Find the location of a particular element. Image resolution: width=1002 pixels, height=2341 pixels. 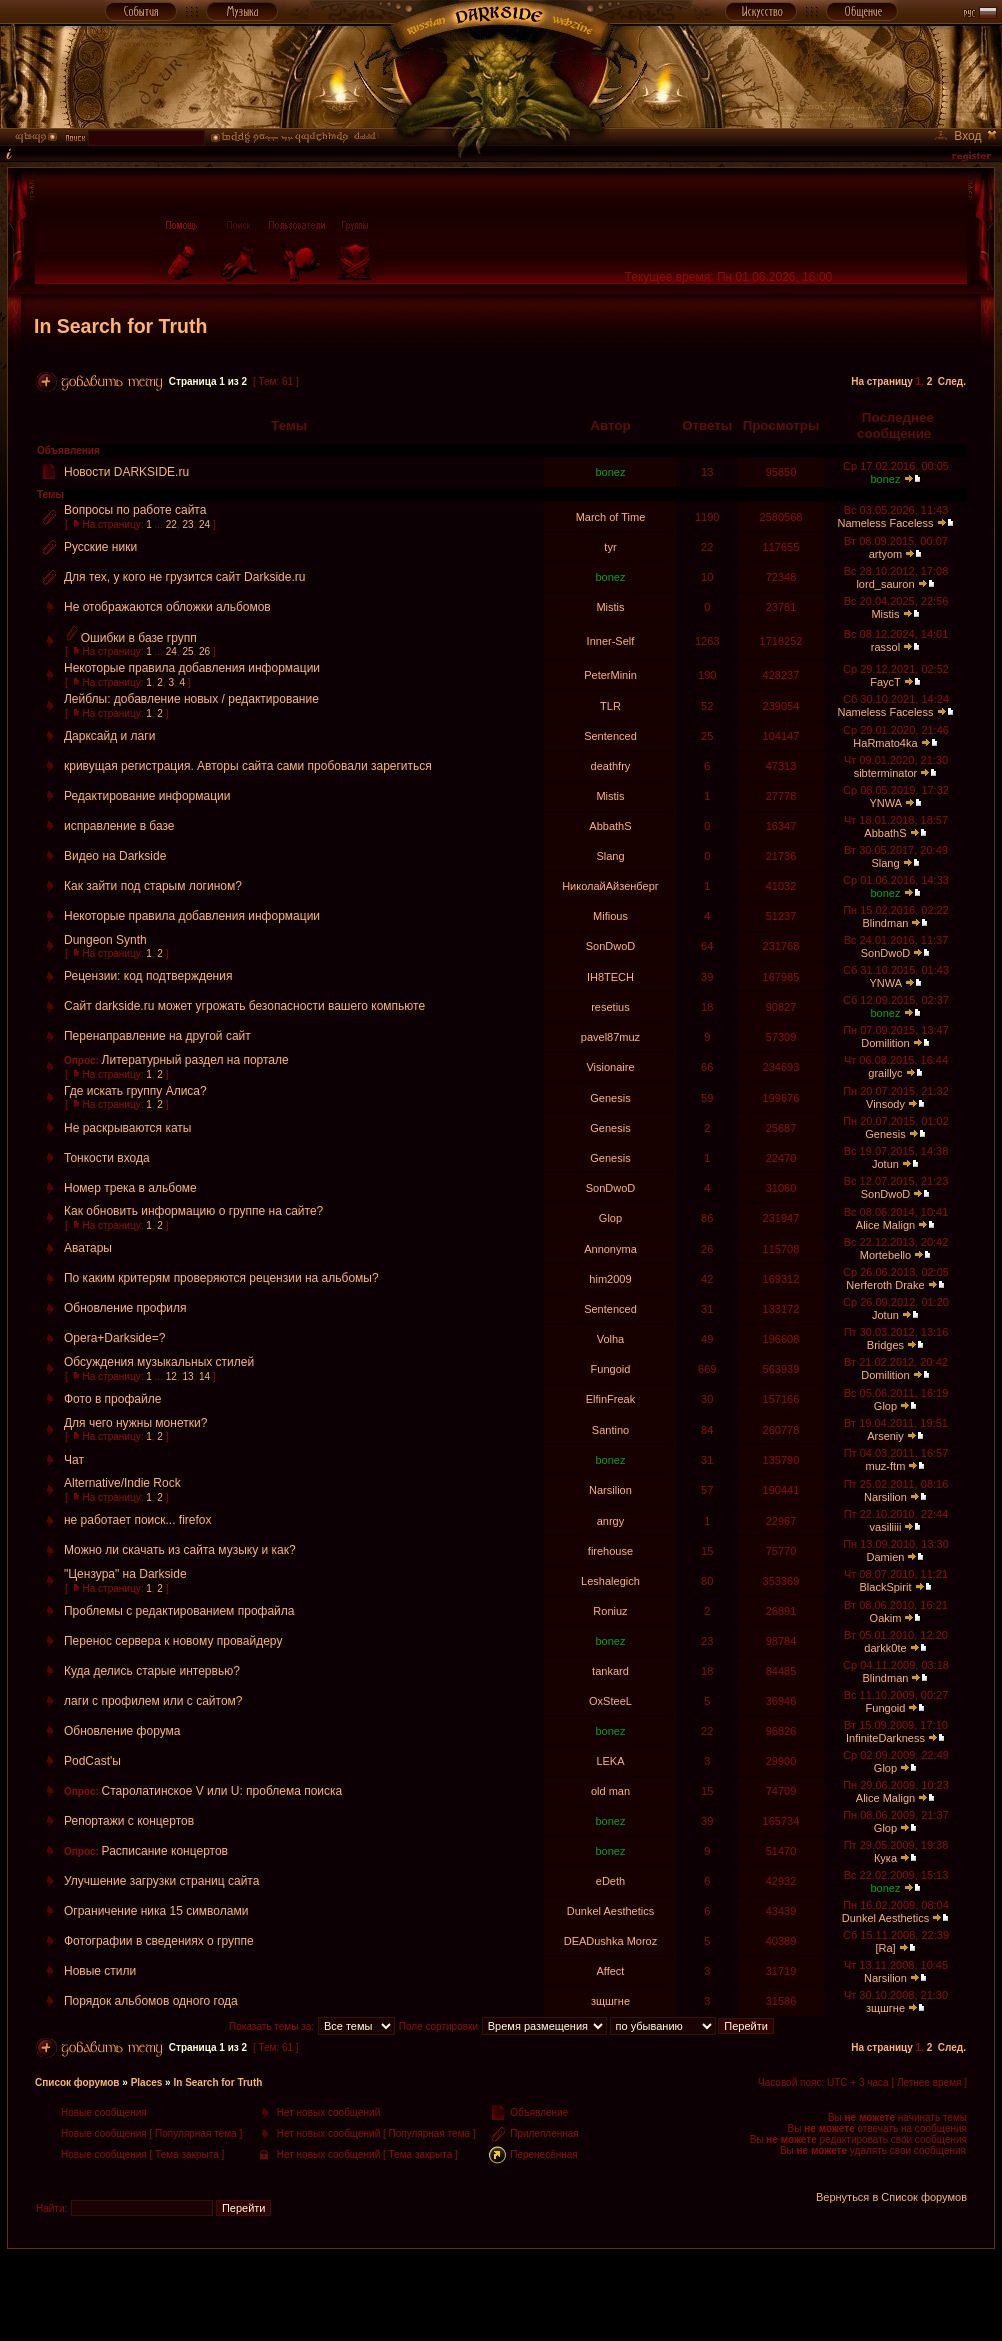

Некоторые правила добавления информации is located at coordinates (192, 668).